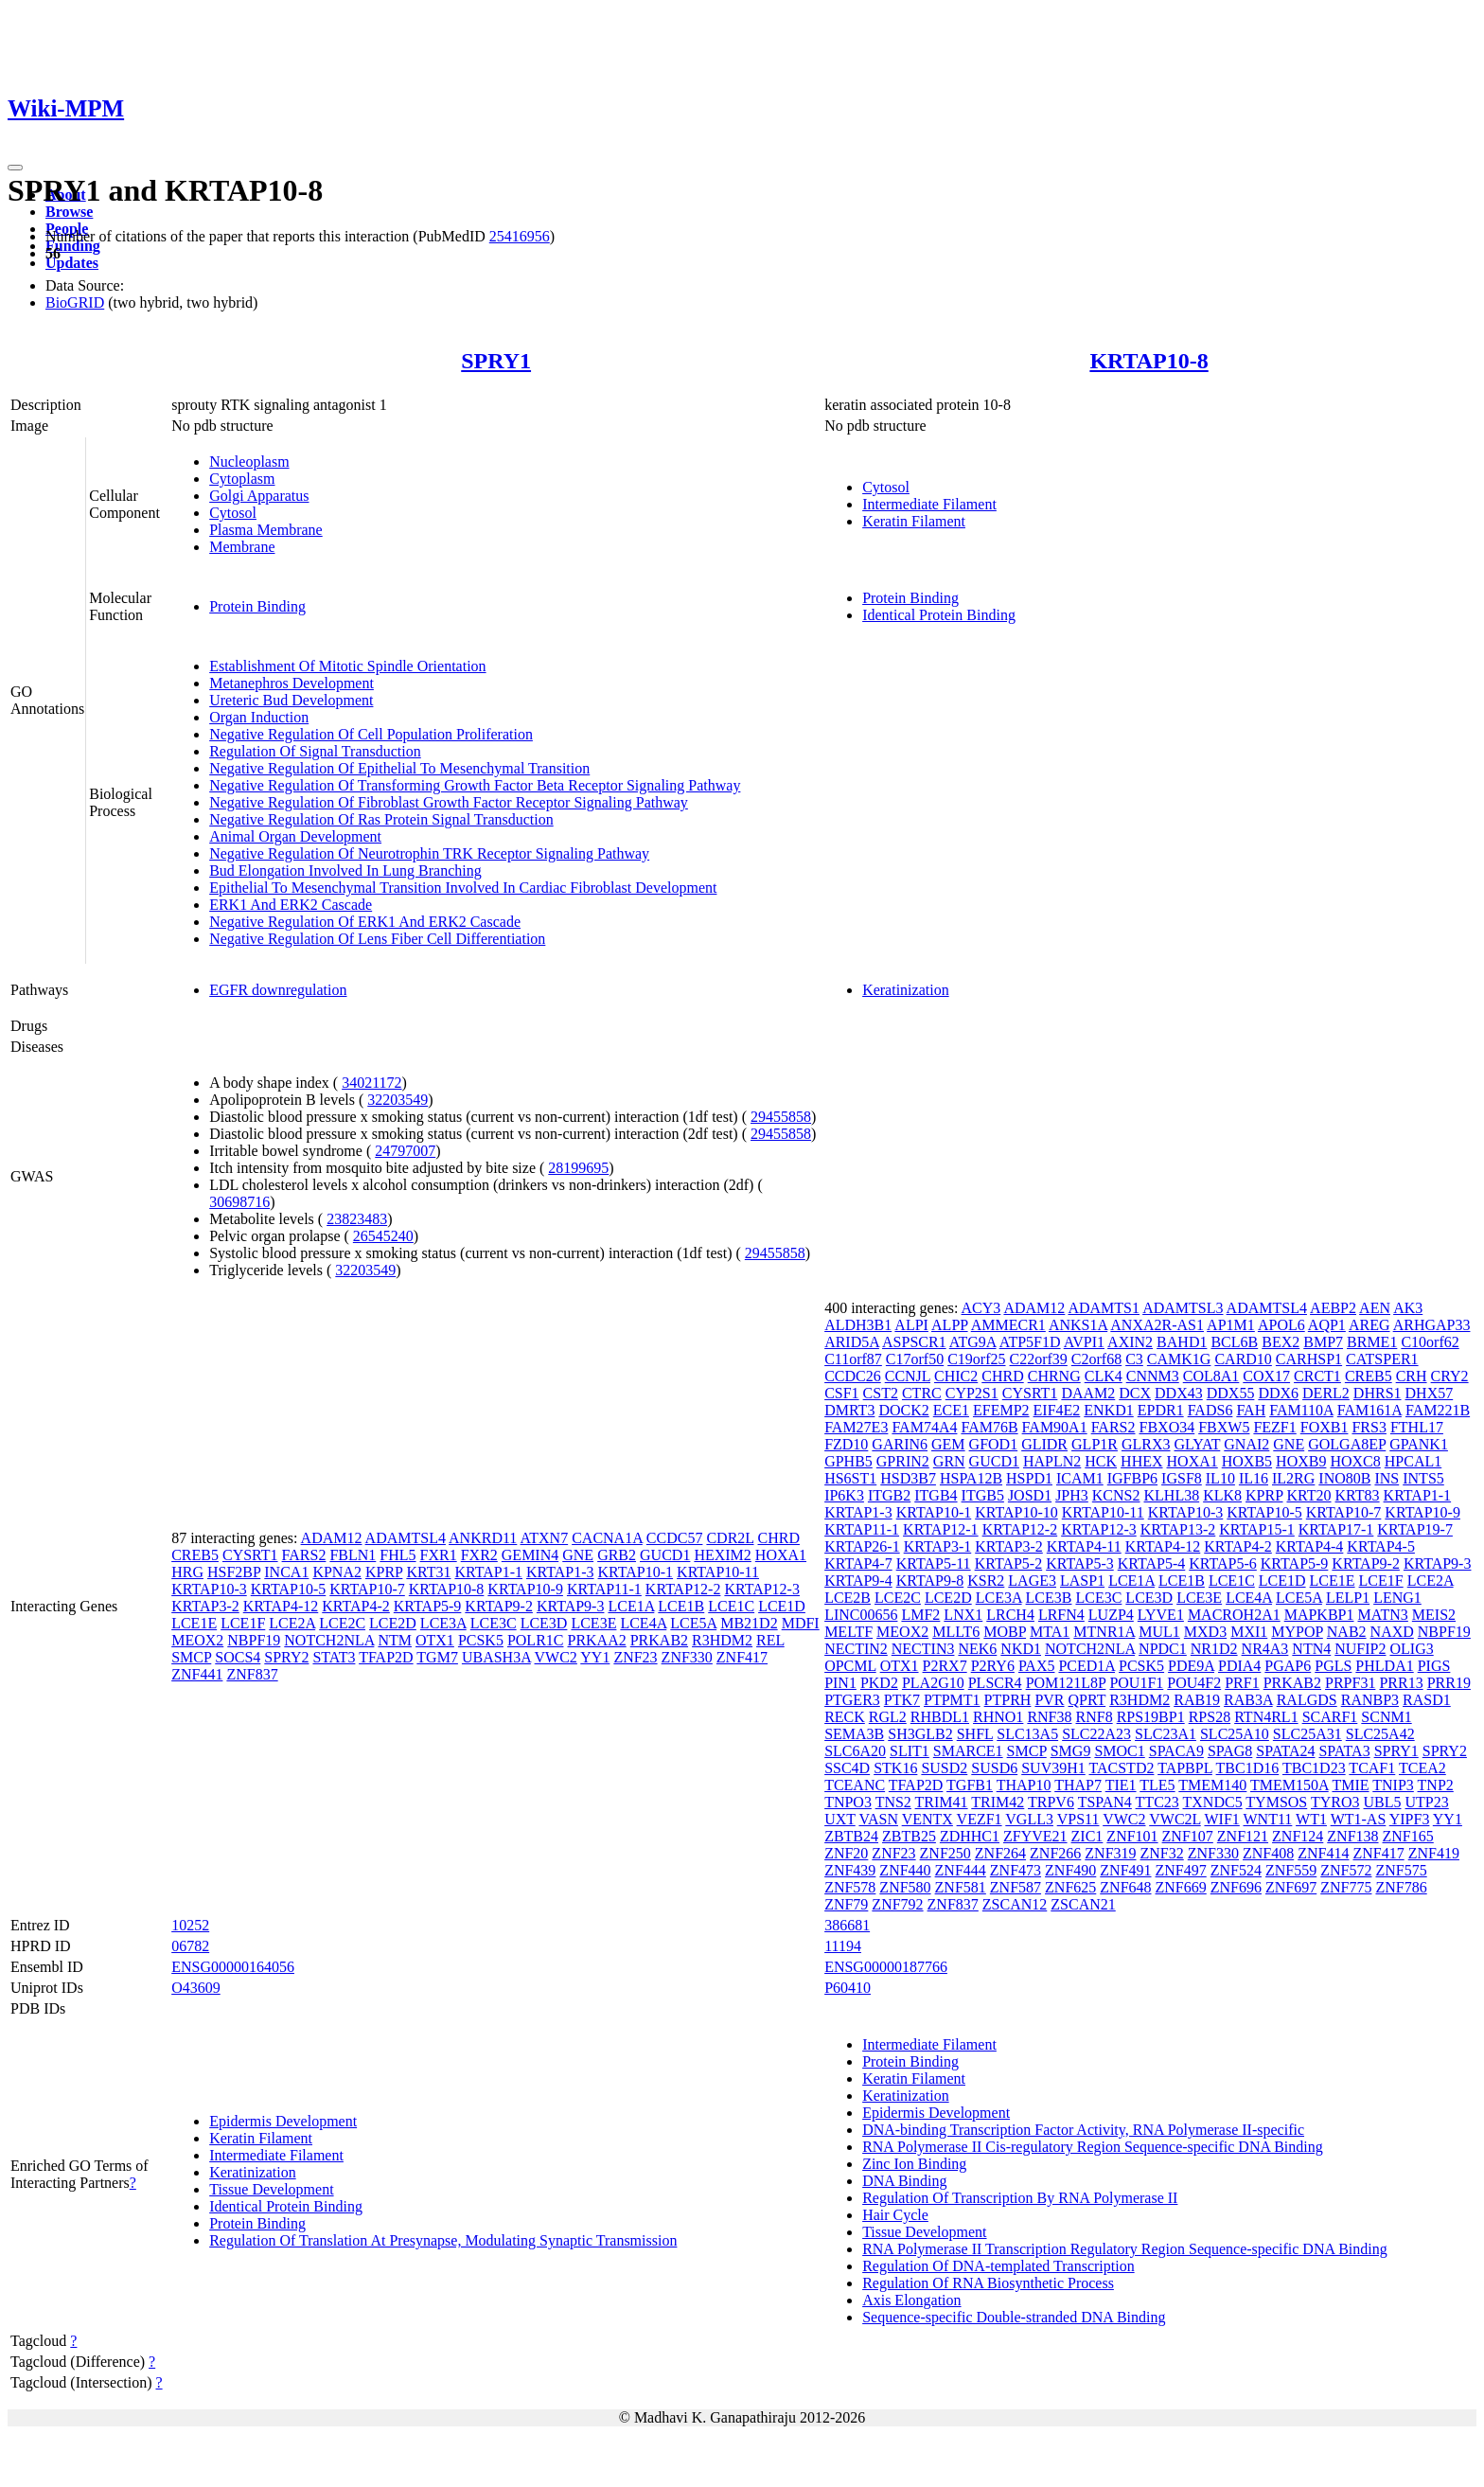  I want to click on ZNF587, so click(1015, 1887).